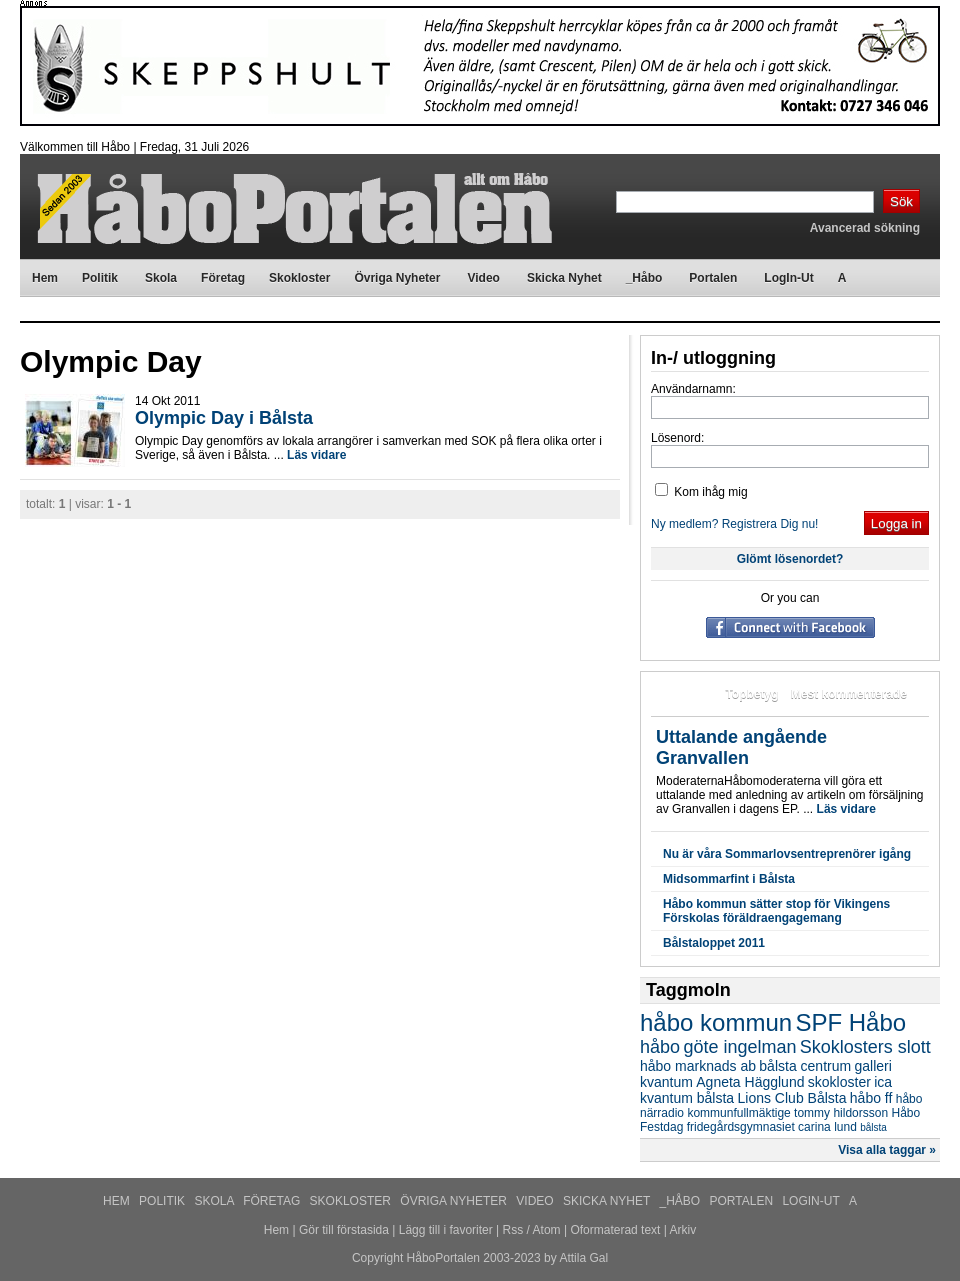 The width and height of the screenshot is (960, 1281). What do you see at coordinates (698, 1066) in the screenshot?
I see `håbo marknads ab` at bounding box center [698, 1066].